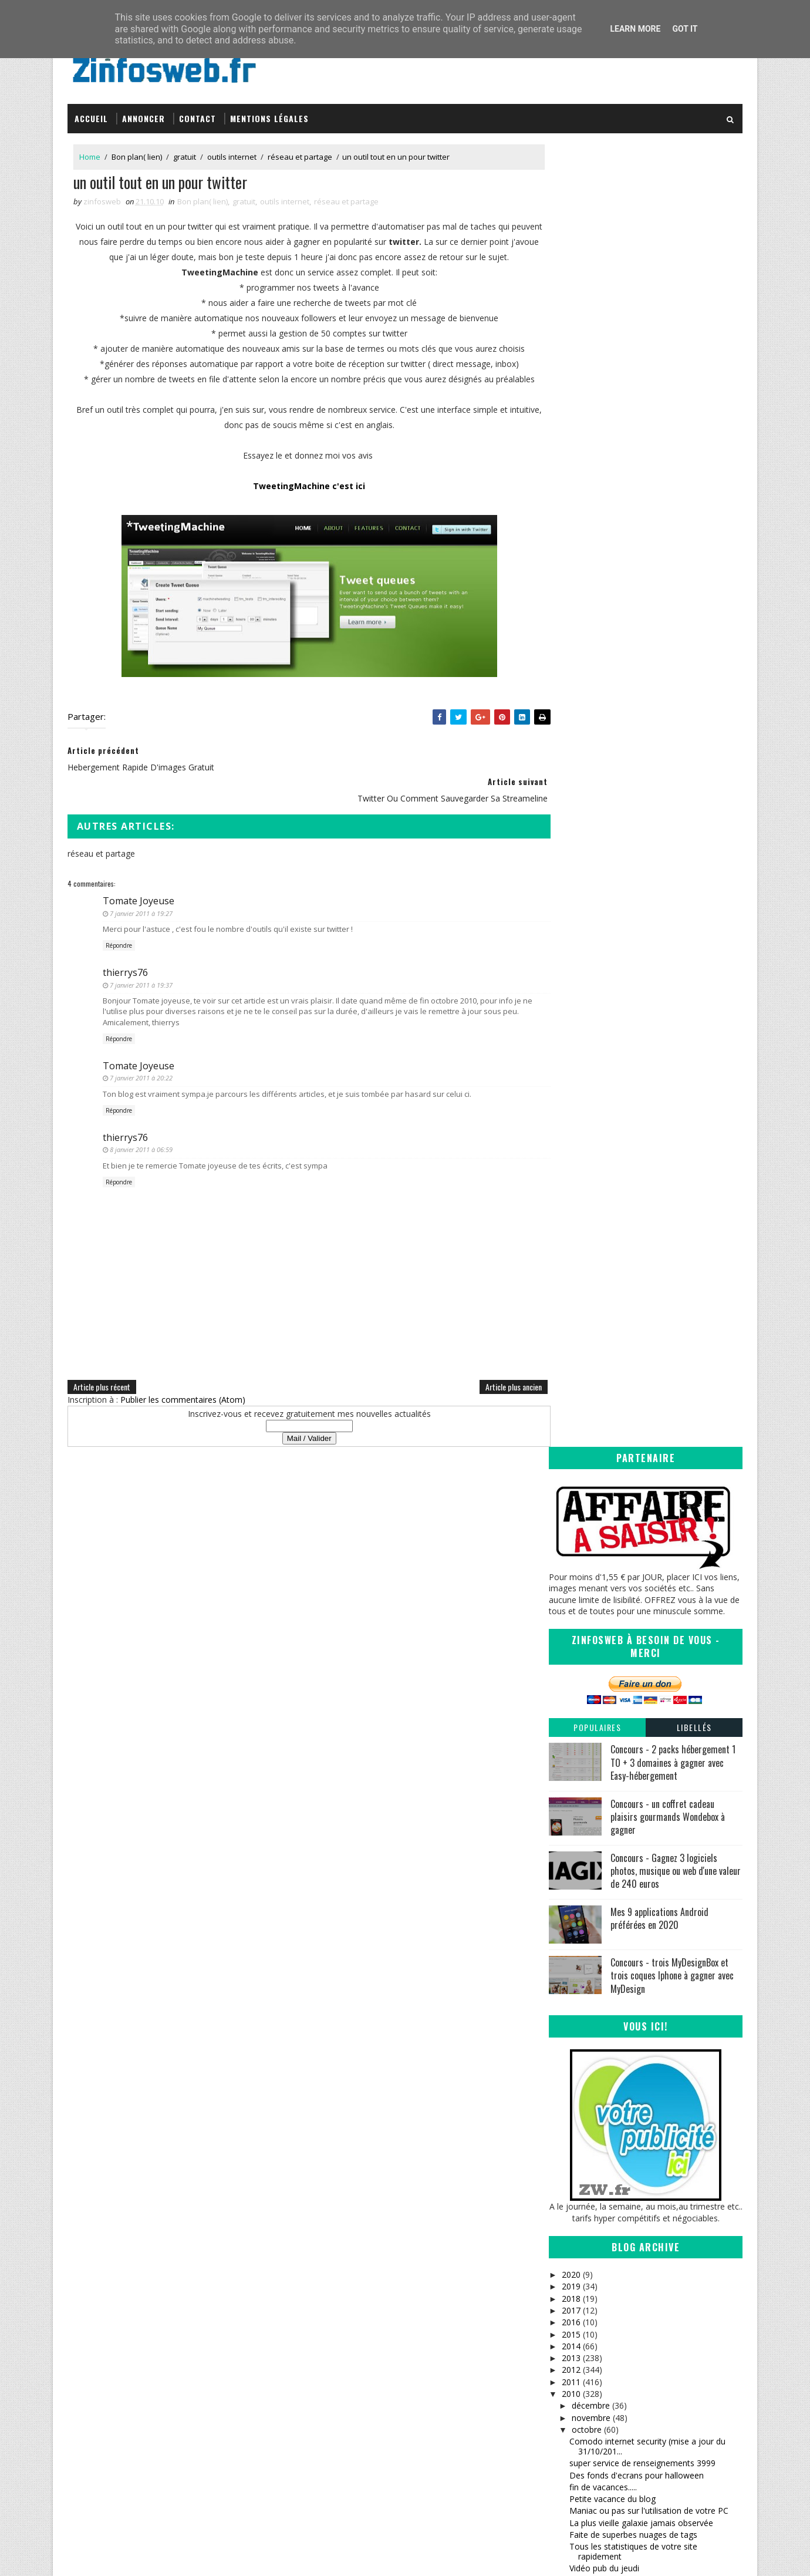 This screenshot has height=2576, width=810. Describe the element at coordinates (667, 510) in the screenshot. I see `Concours - un coffret cadeau plaisirs gourmands Wondebox à gagner` at that location.